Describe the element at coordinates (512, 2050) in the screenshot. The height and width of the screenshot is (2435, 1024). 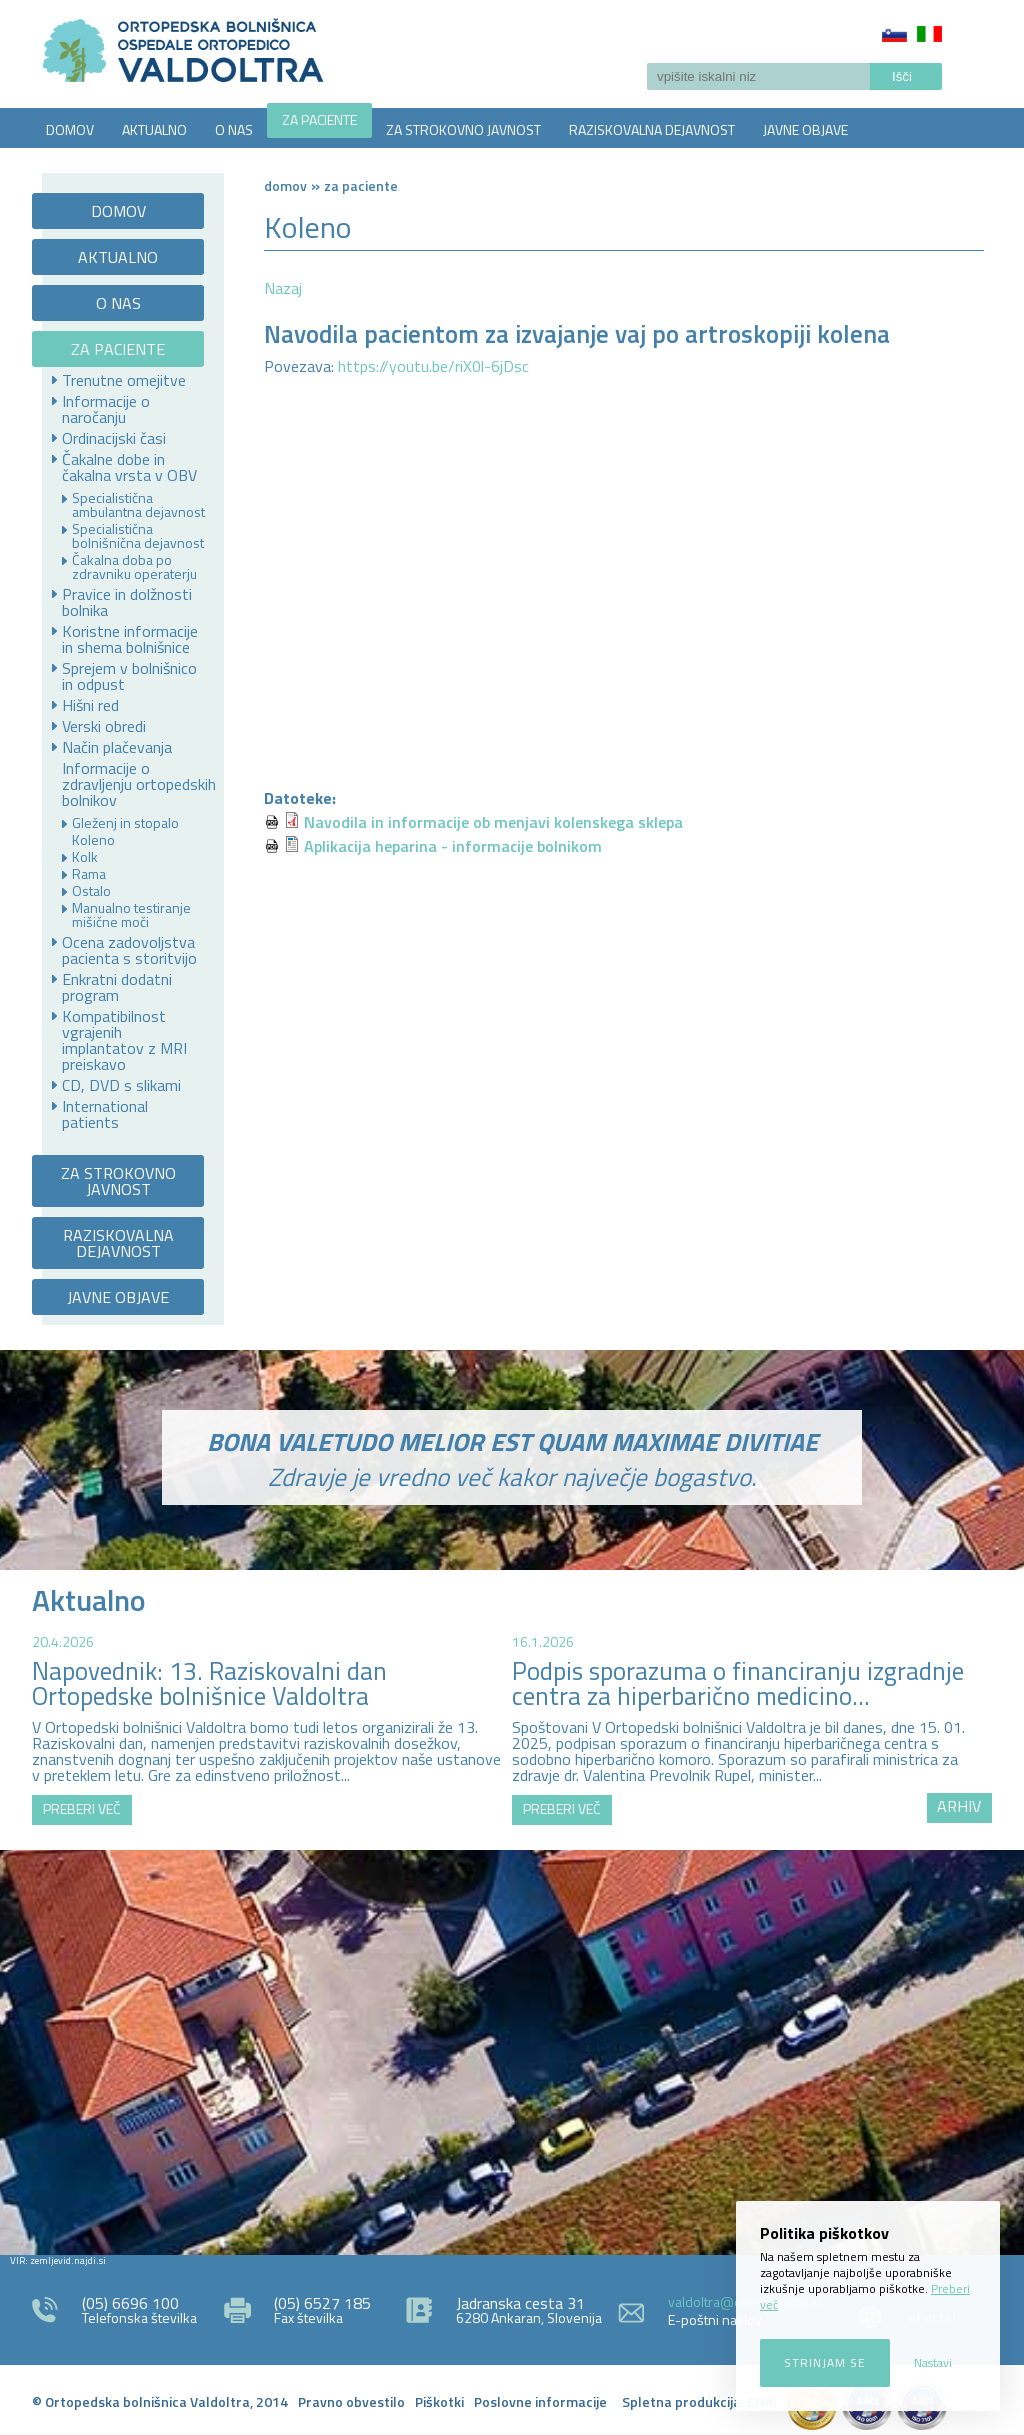
I see `http://zemljevid.najdi.si/najdi/ORTOPEDSKA+BOLNI%C5%A0NICA+VALDOLTRA+OSPEDALE+ORTOPEDICO+VALDOLTRA` at that location.